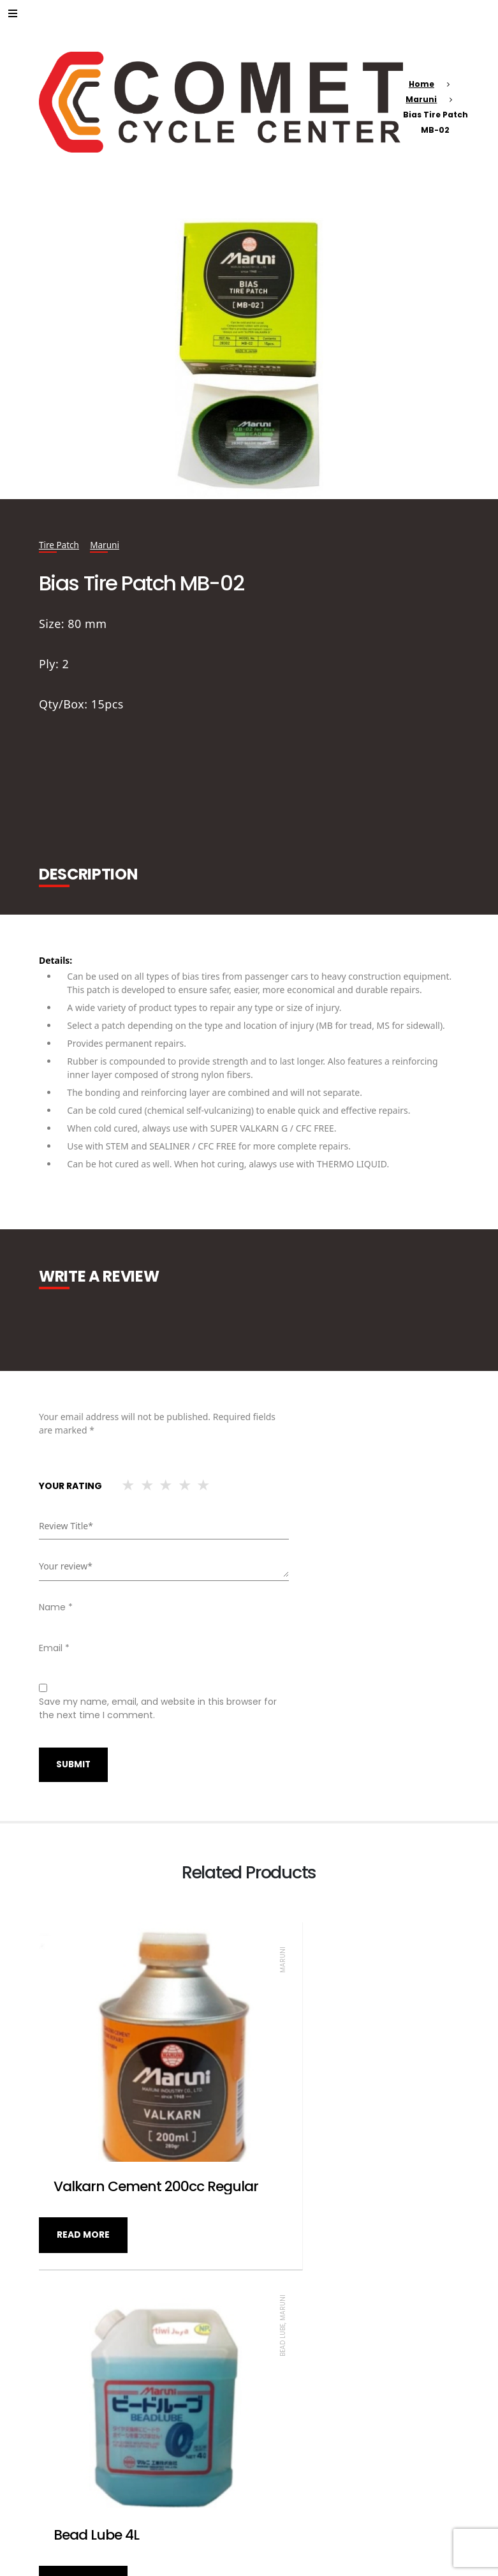 Image resolution: width=498 pixels, height=2576 pixels. Describe the element at coordinates (70, 1485) in the screenshot. I see `Your rating` at that location.